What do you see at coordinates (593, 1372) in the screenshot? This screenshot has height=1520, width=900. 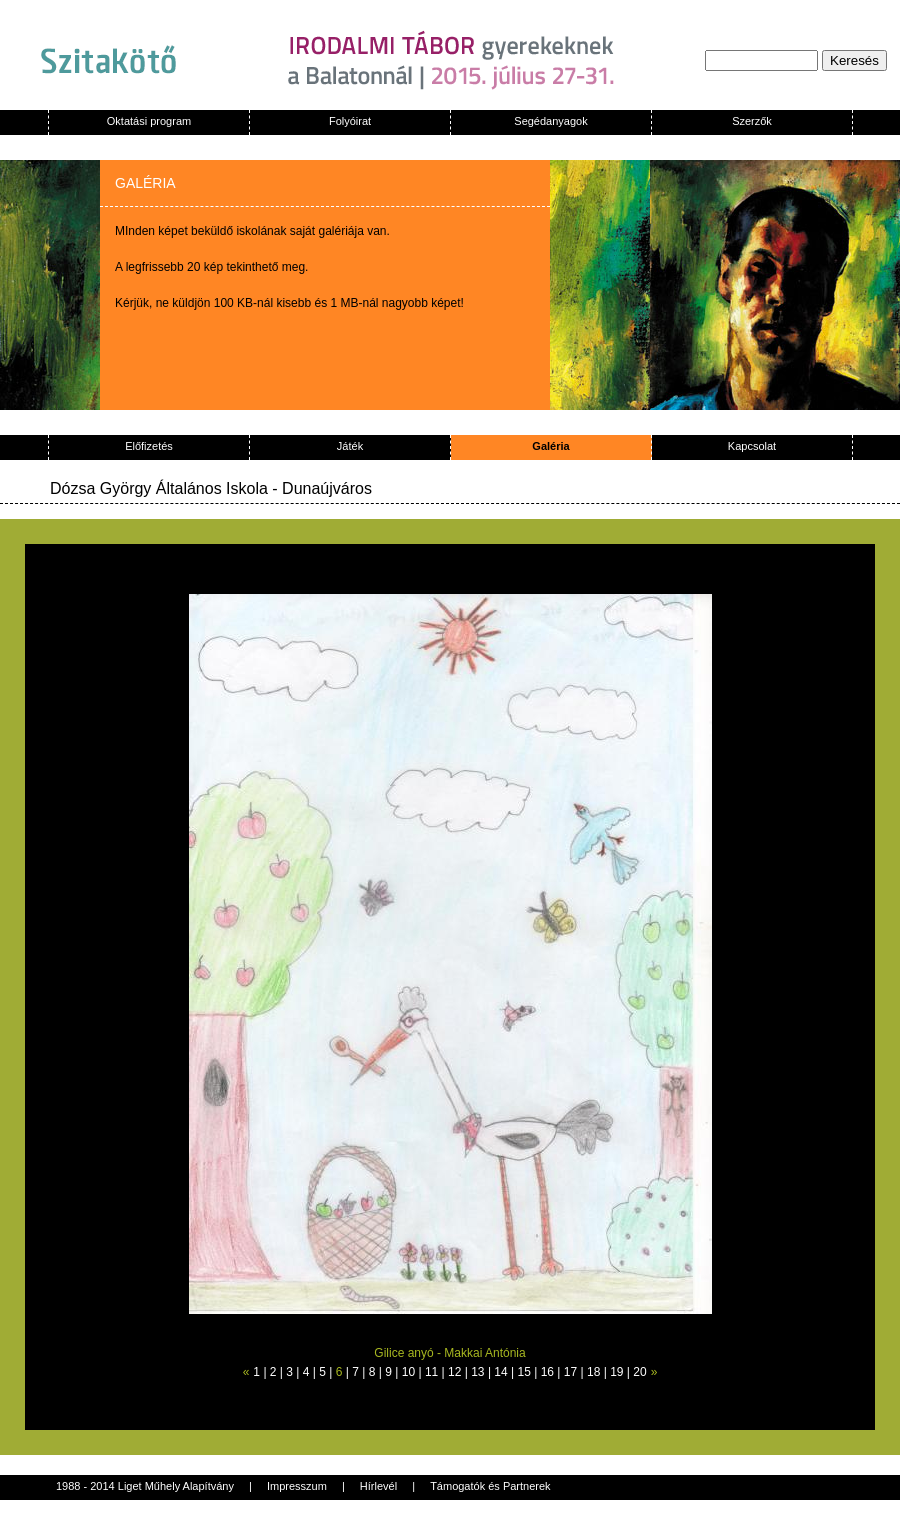 I see `18` at bounding box center [593, 1372].